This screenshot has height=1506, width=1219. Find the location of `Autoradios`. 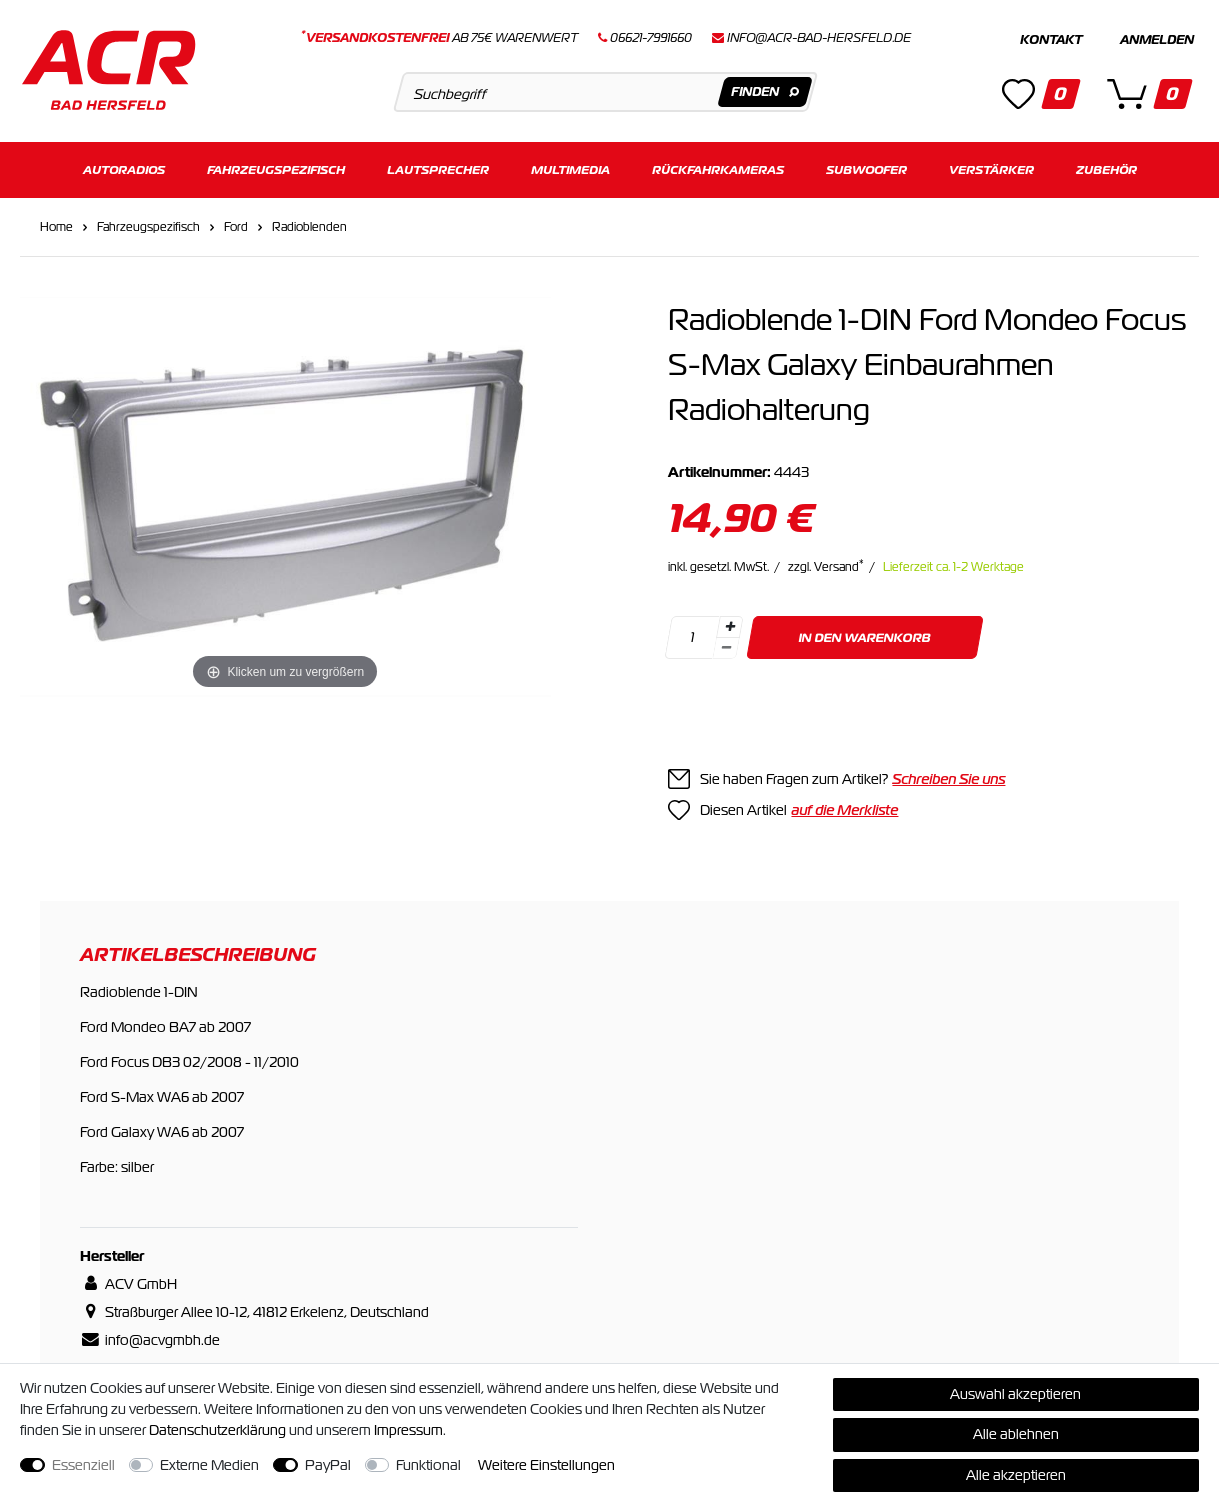

Autoradios is located at coordinates (124, 167).